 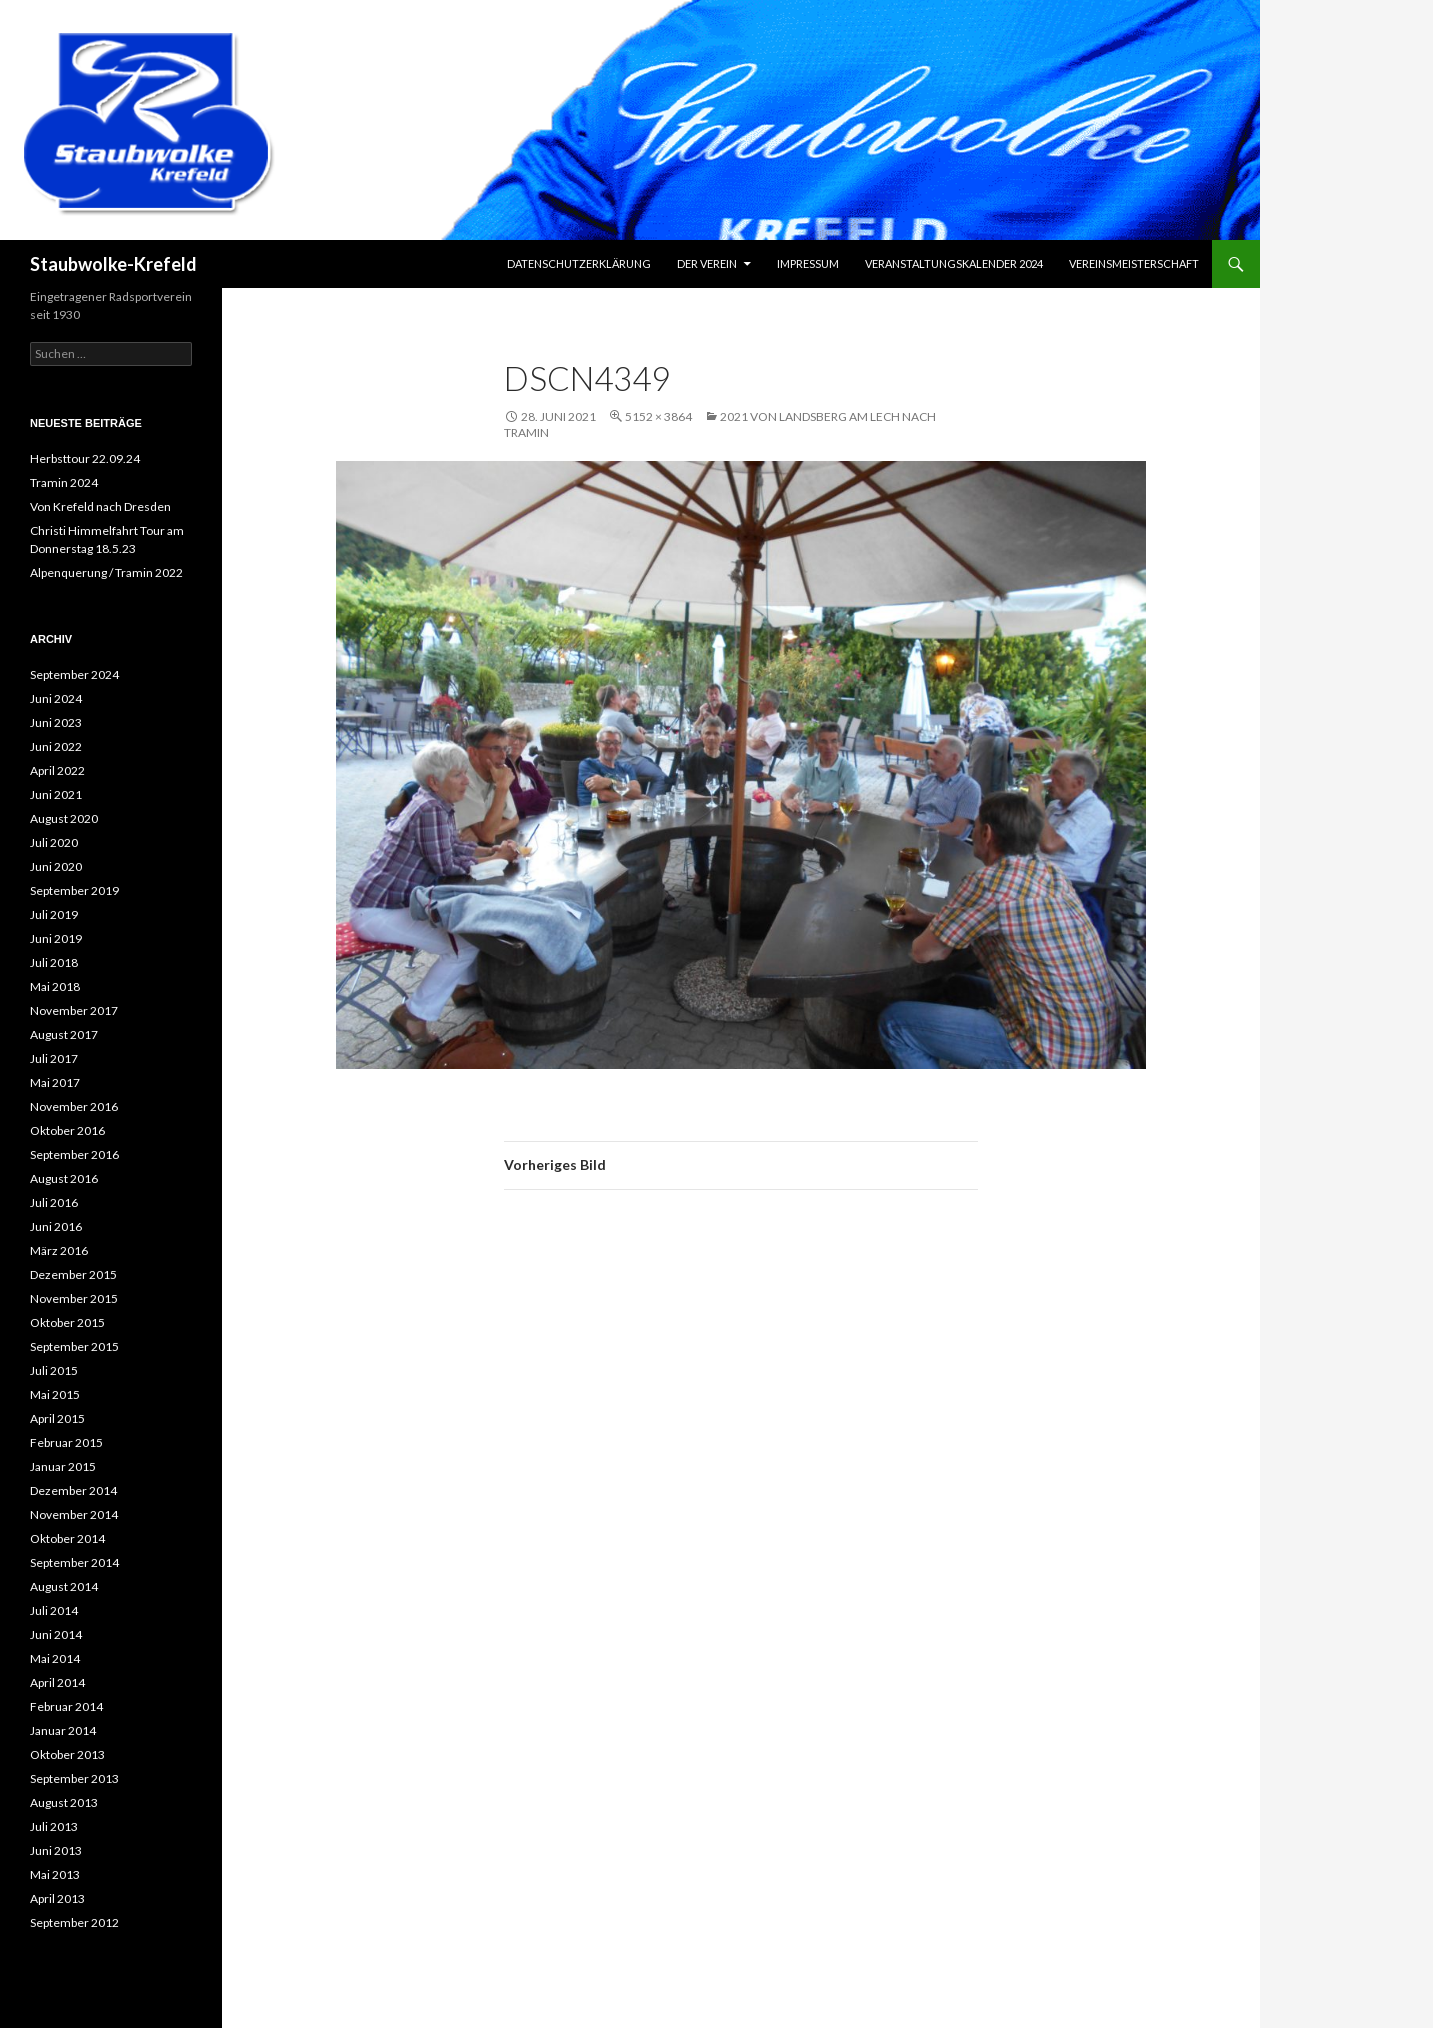 What do you see at coordinates (54, 1826) in the screenshot?
I see `Juli 2013` at bounding box center [54, 1826].